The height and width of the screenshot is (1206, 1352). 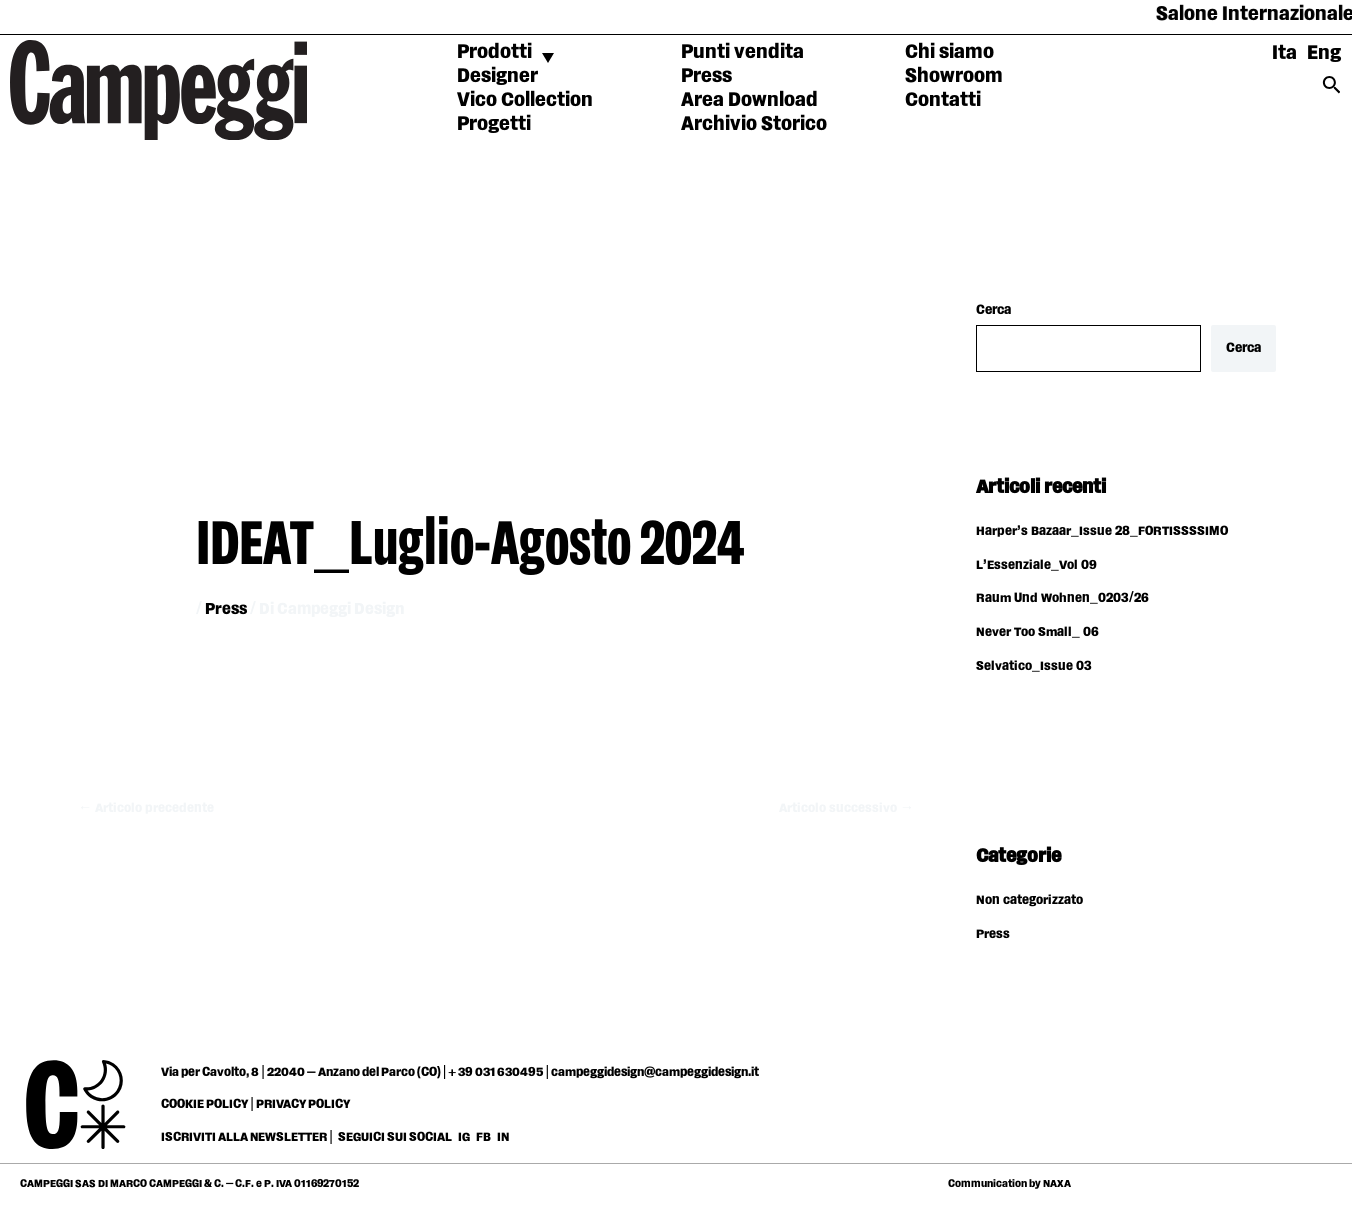 I want to click on Vico Collection, so click(x=525, y=100).